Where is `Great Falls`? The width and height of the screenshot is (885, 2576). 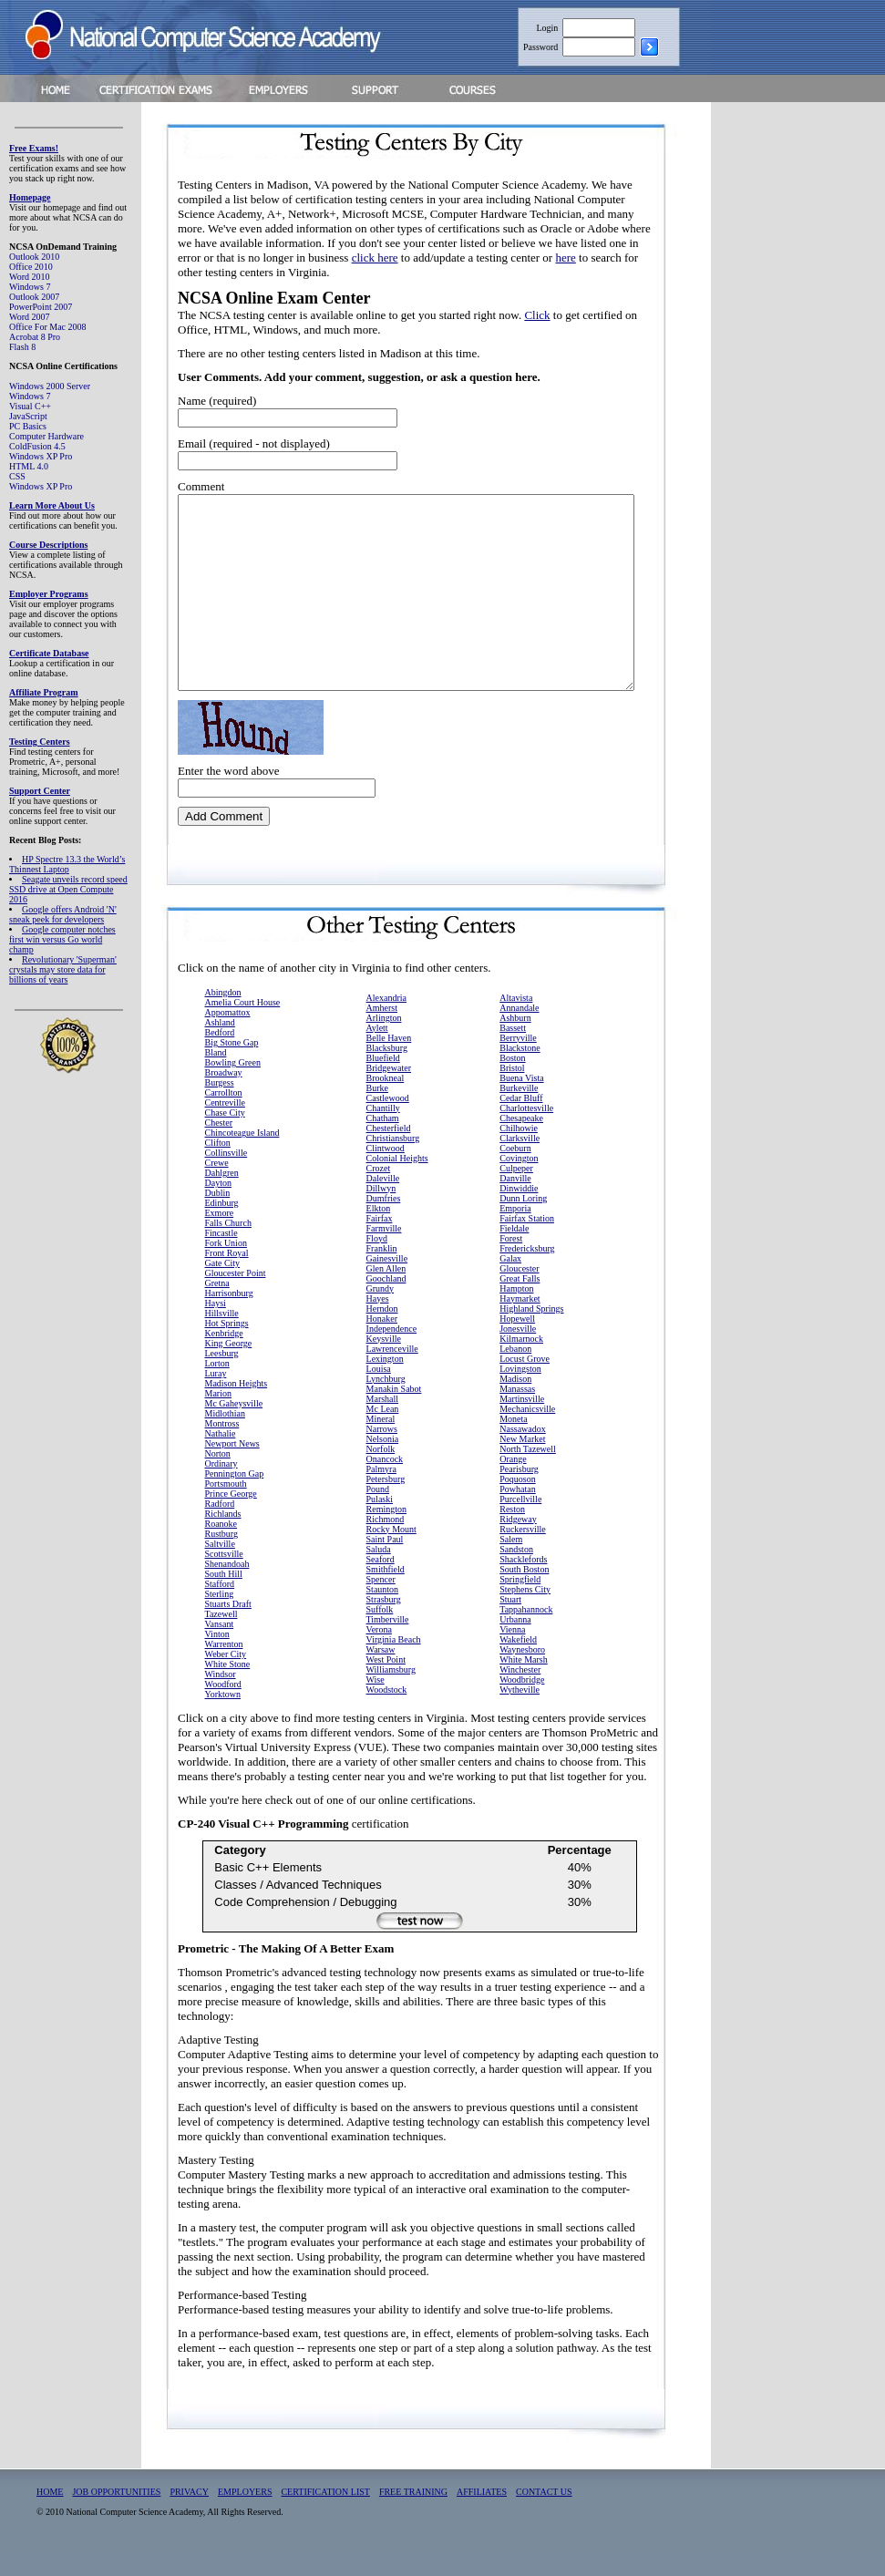
Great Falls is located at coordinates (519, 1302).